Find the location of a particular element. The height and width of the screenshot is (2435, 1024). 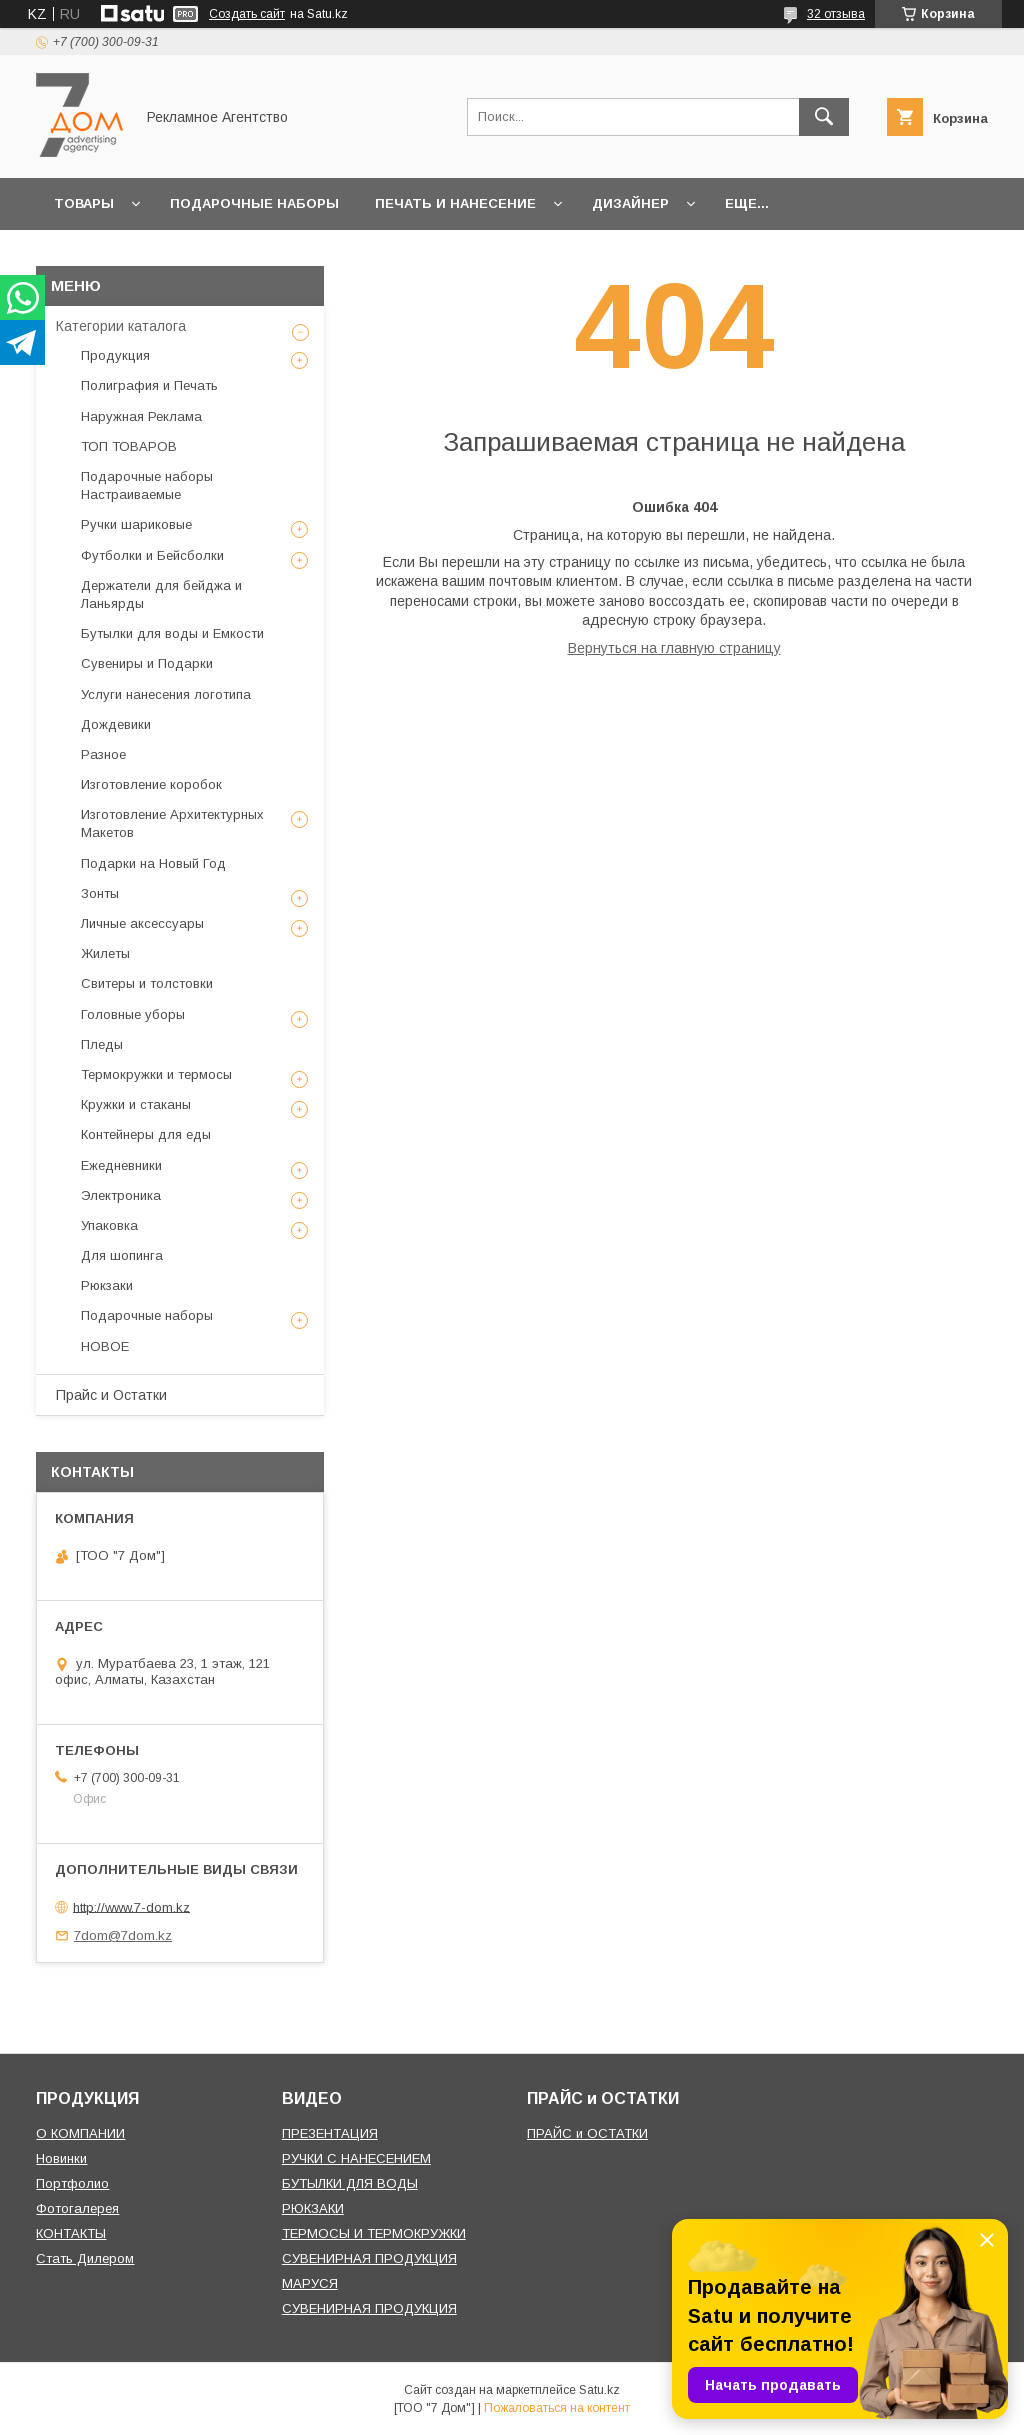

ТЕРМОСЫ И ТЕРМОКРУЖКИ is located at coordinates (374, 2233).